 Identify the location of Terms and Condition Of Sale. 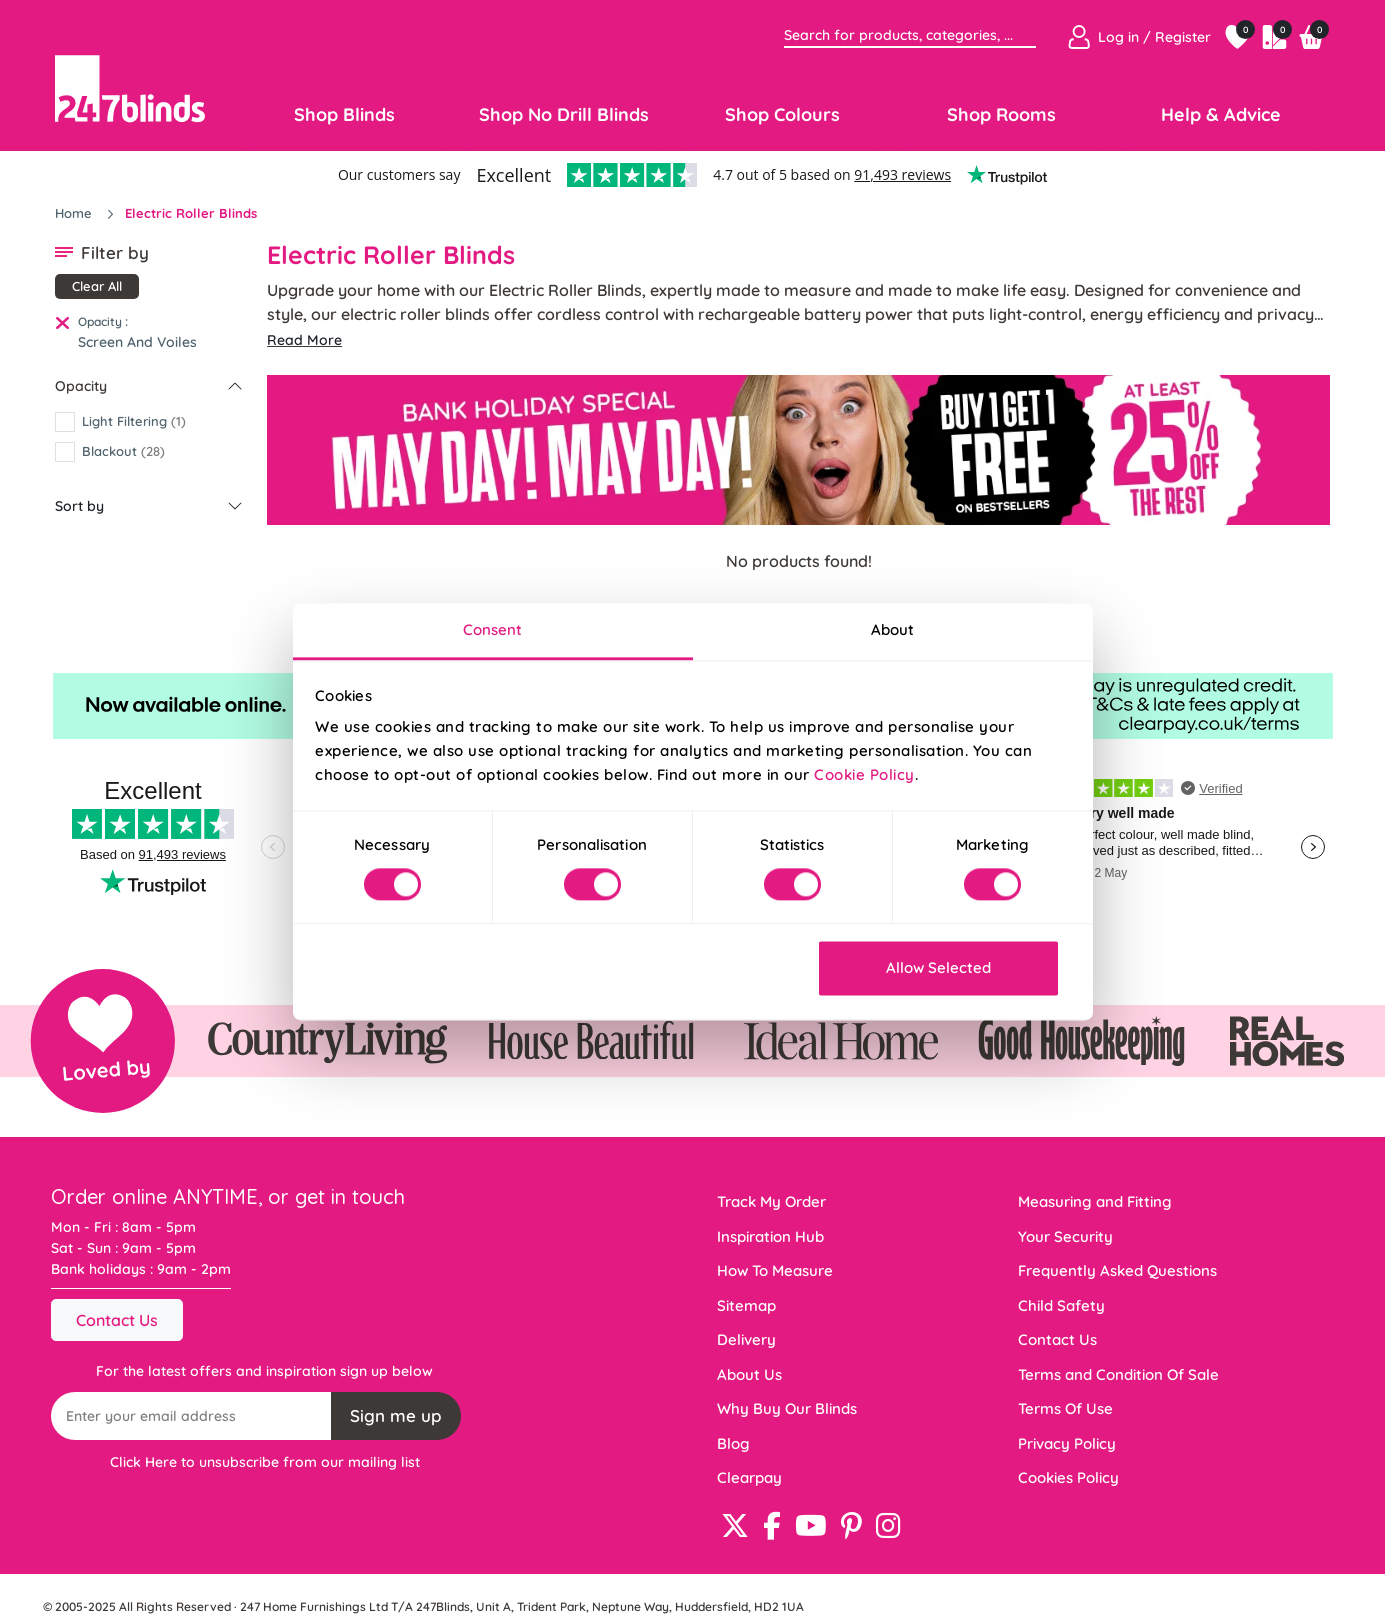
(1118, 1374).